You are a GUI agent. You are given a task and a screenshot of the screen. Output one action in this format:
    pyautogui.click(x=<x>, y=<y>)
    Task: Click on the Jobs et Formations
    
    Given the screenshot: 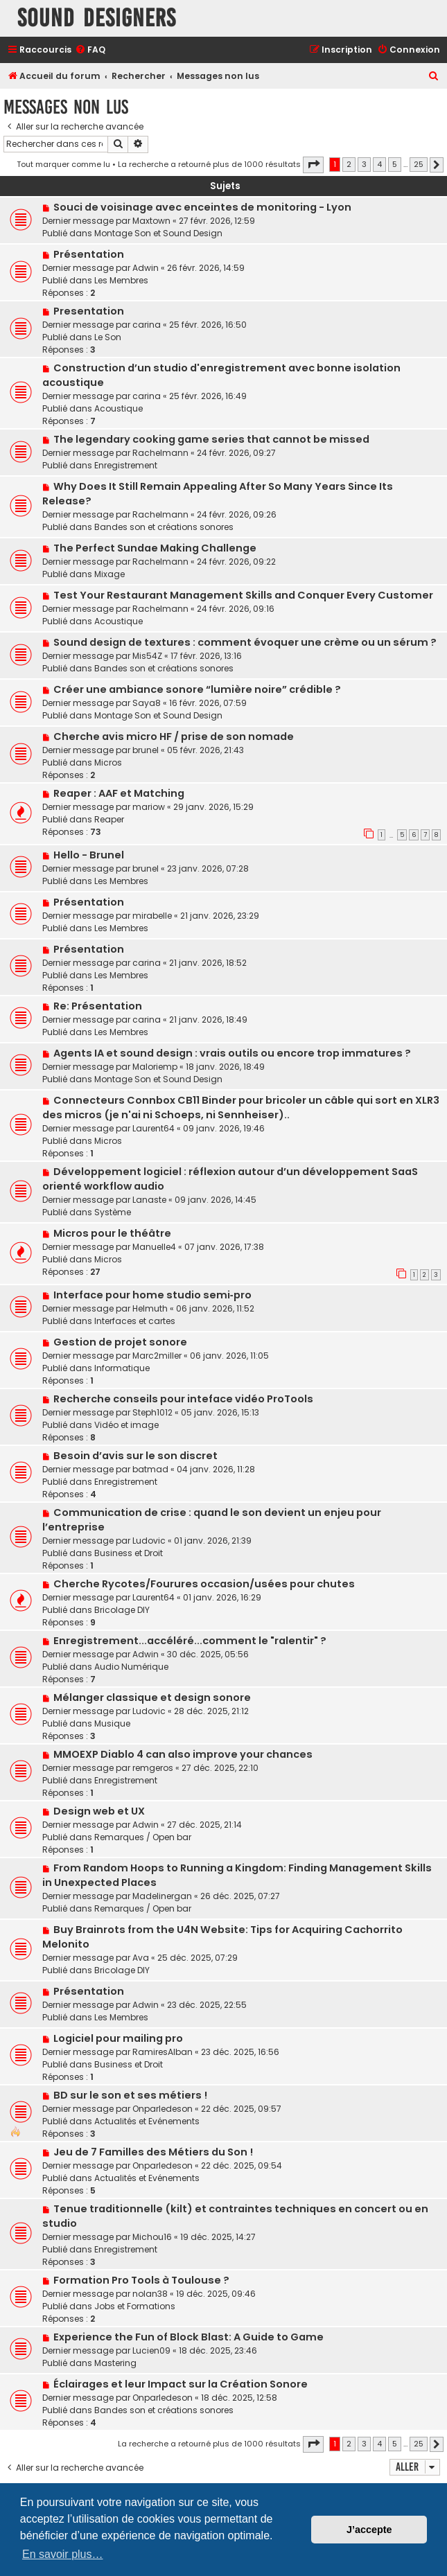 What is the action you would take?
    pyautogui.click(x=134, y=2306)
    